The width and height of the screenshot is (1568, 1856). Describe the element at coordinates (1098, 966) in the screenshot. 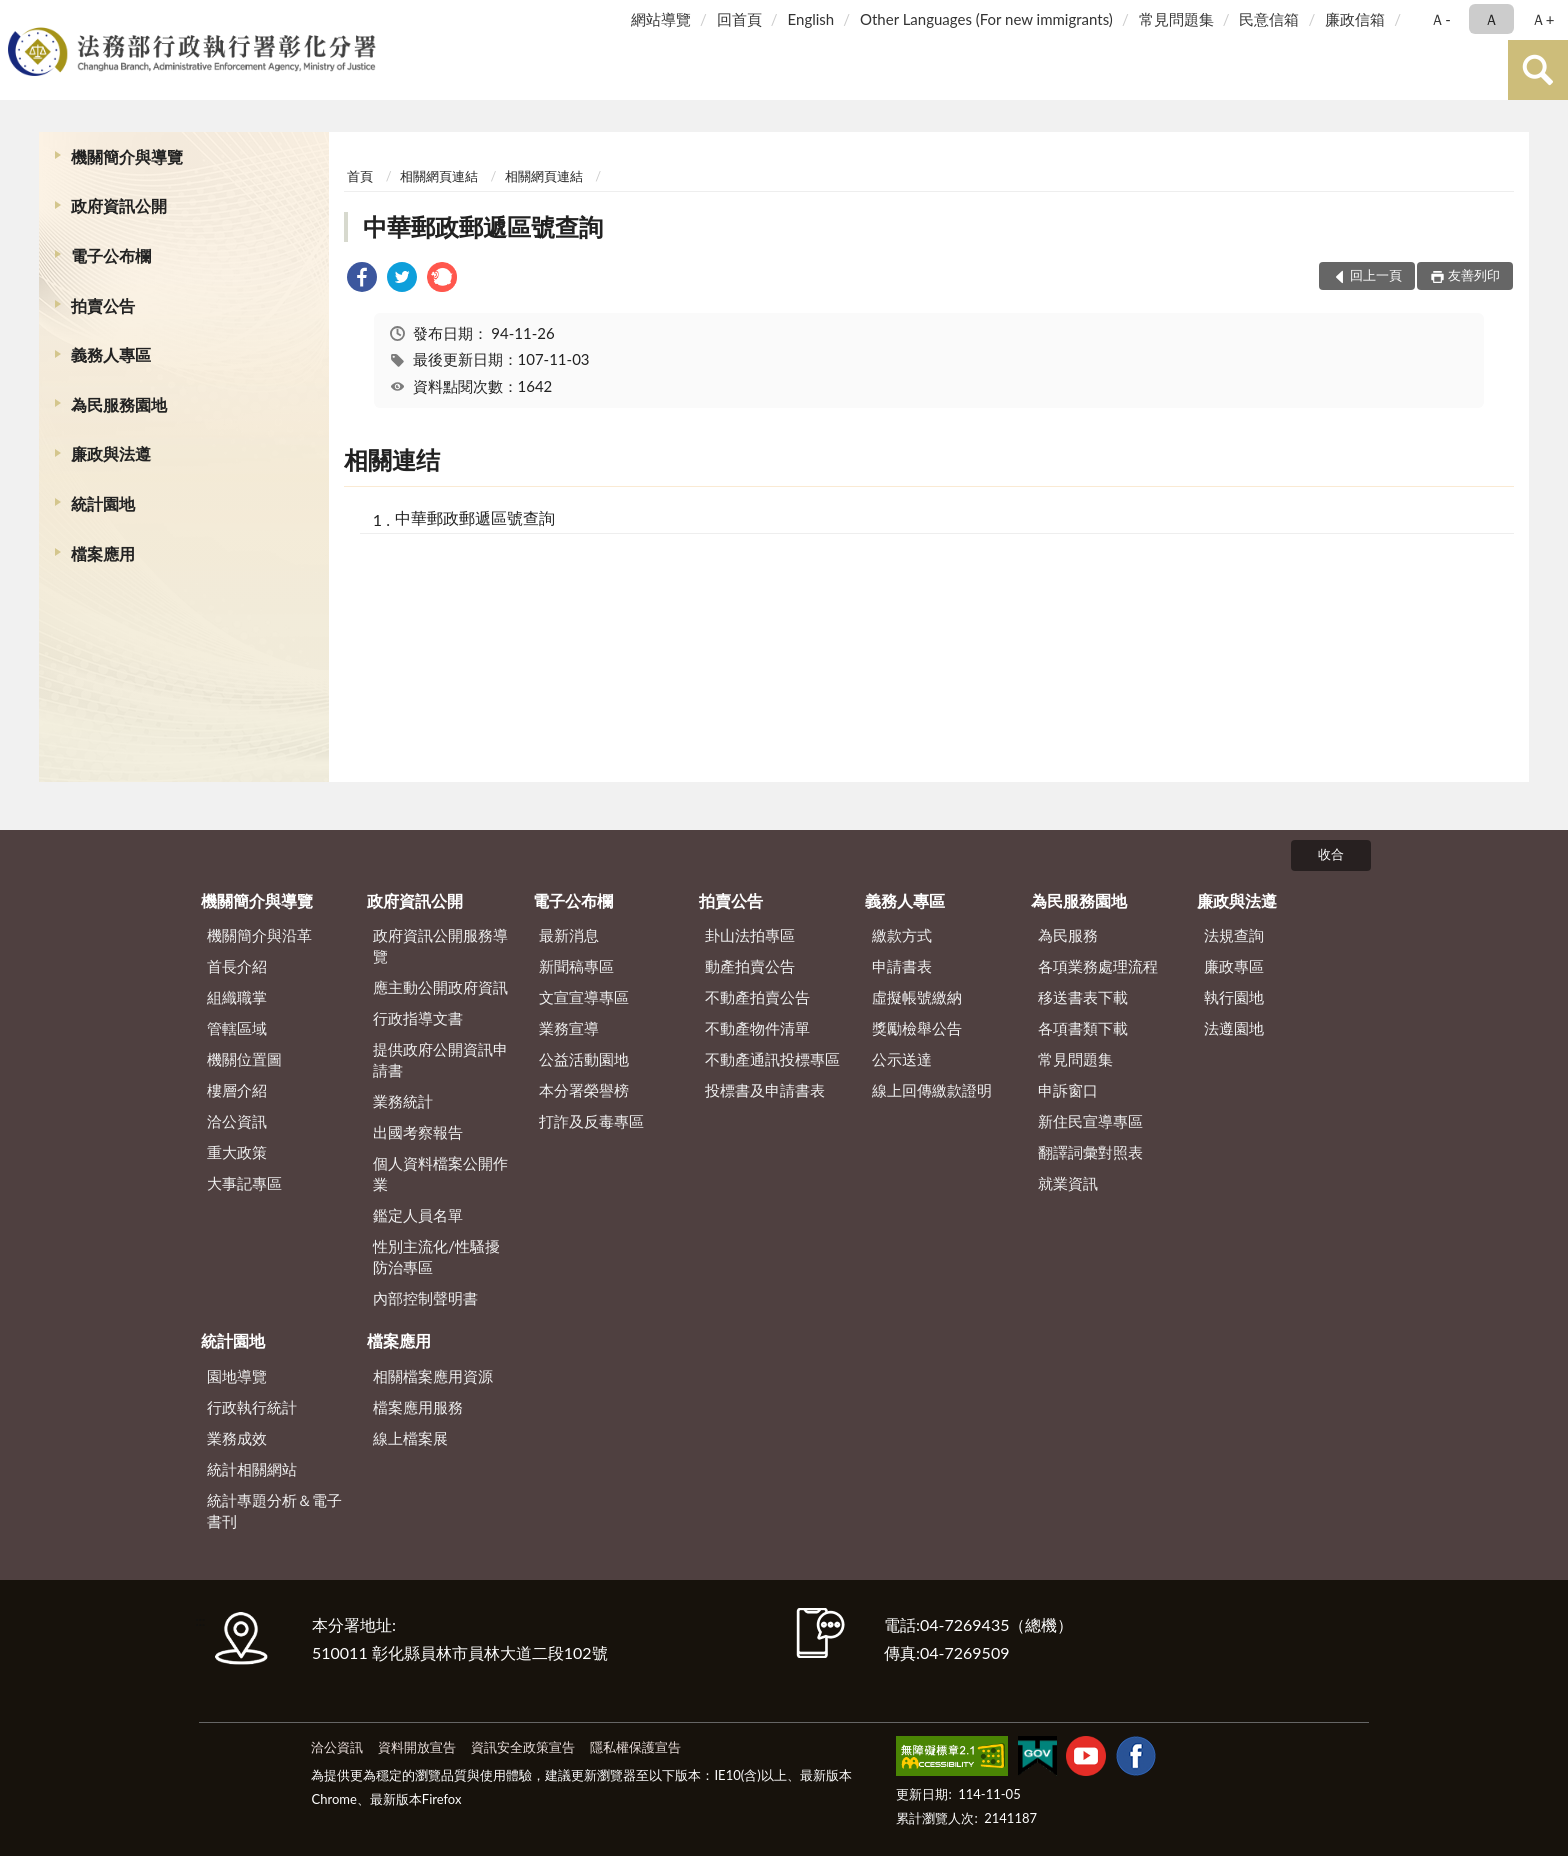

I see `各項業務處理流程` at that location.